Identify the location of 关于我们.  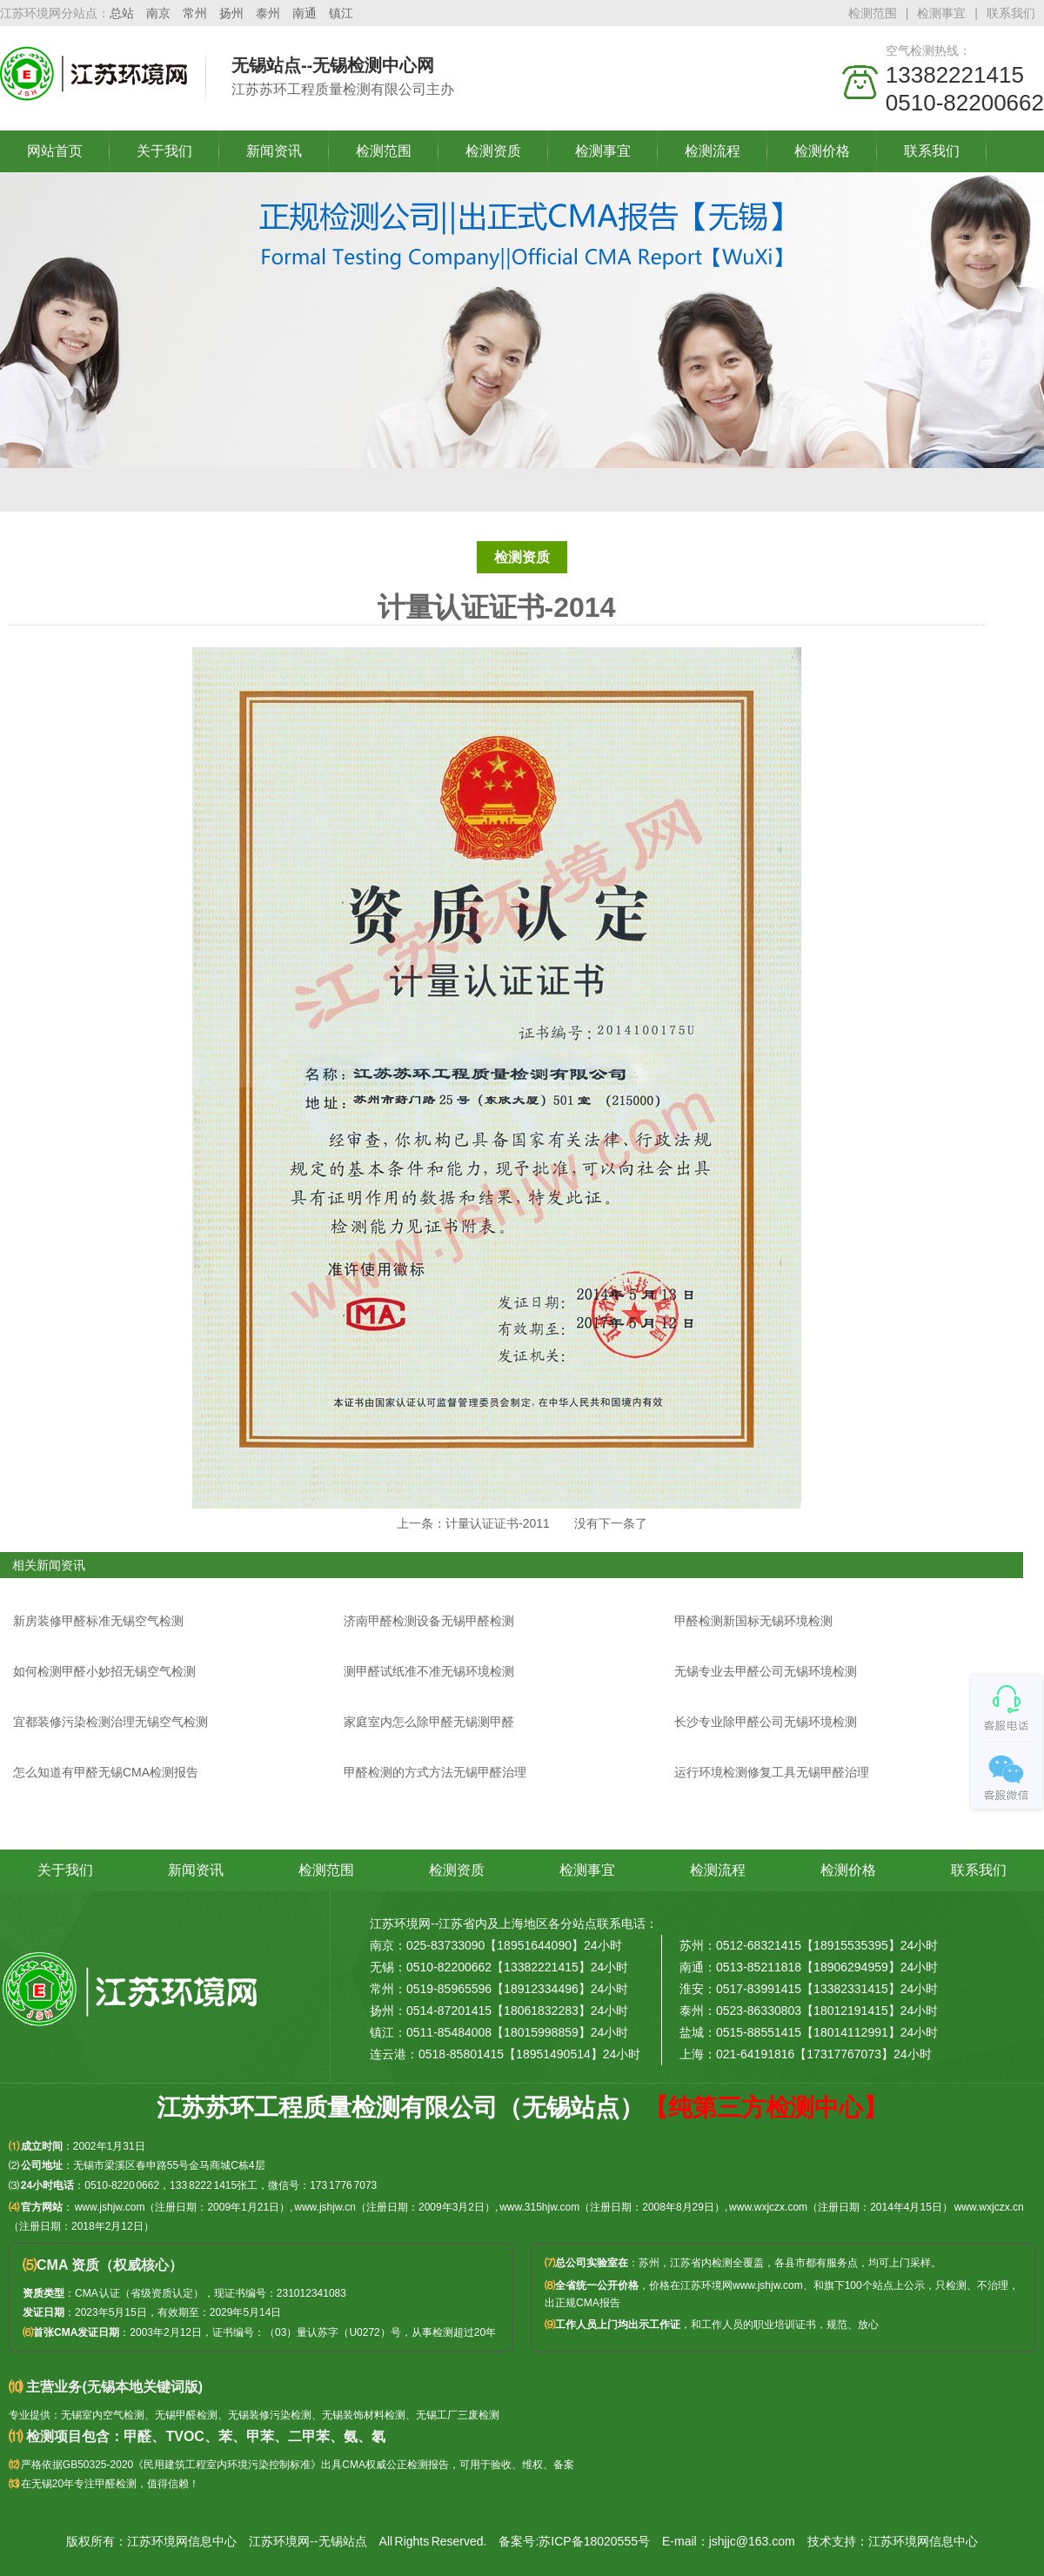
(164, 151).